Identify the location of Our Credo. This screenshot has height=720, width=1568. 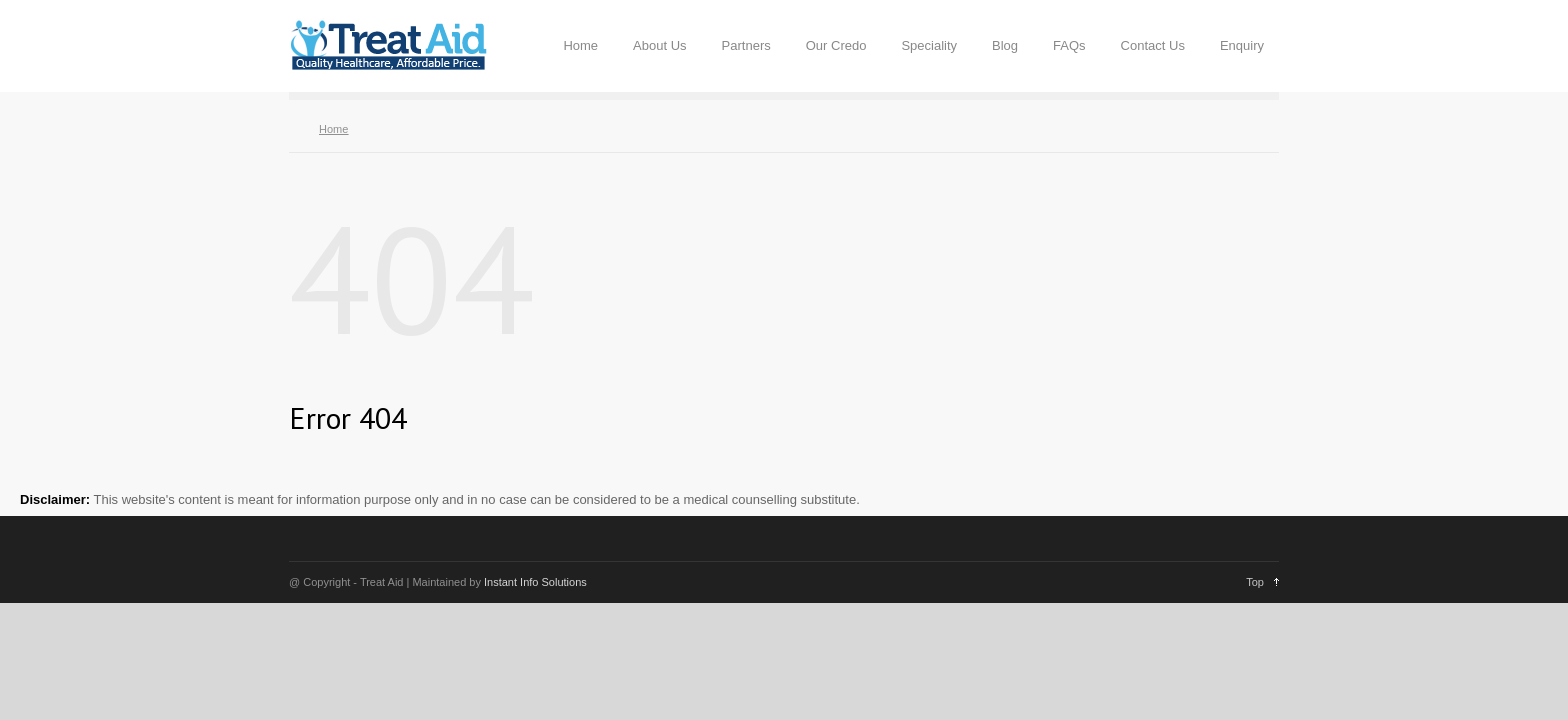
(836, 45).